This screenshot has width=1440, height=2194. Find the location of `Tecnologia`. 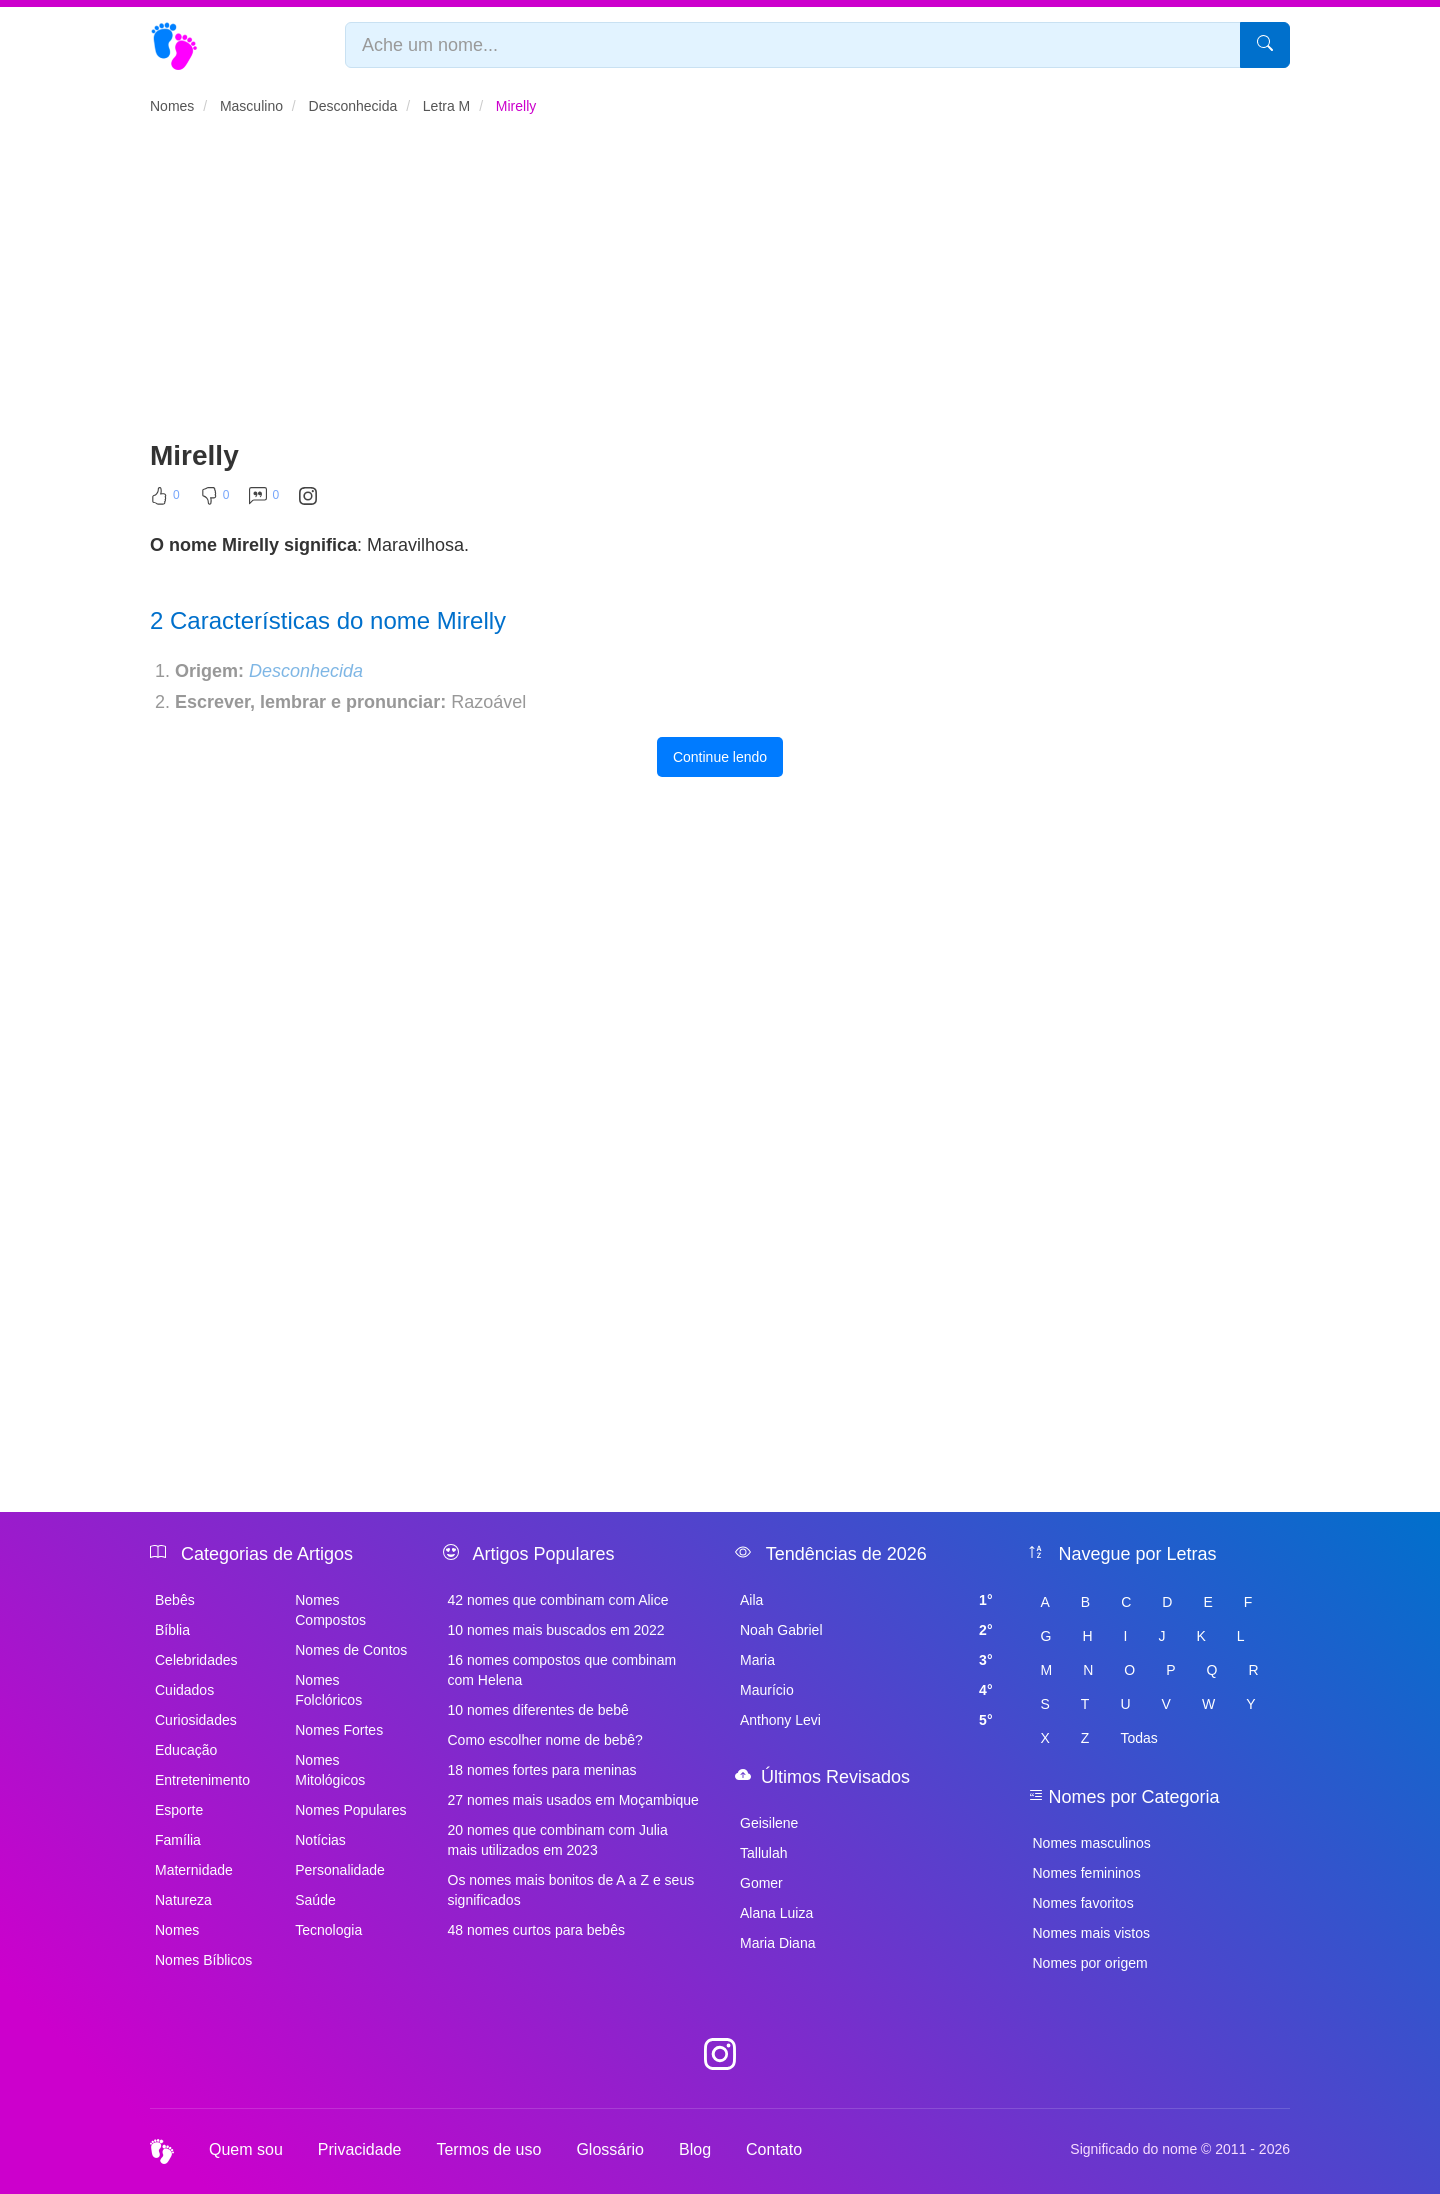

Tecnologia is located at coordinates (328, 1930).